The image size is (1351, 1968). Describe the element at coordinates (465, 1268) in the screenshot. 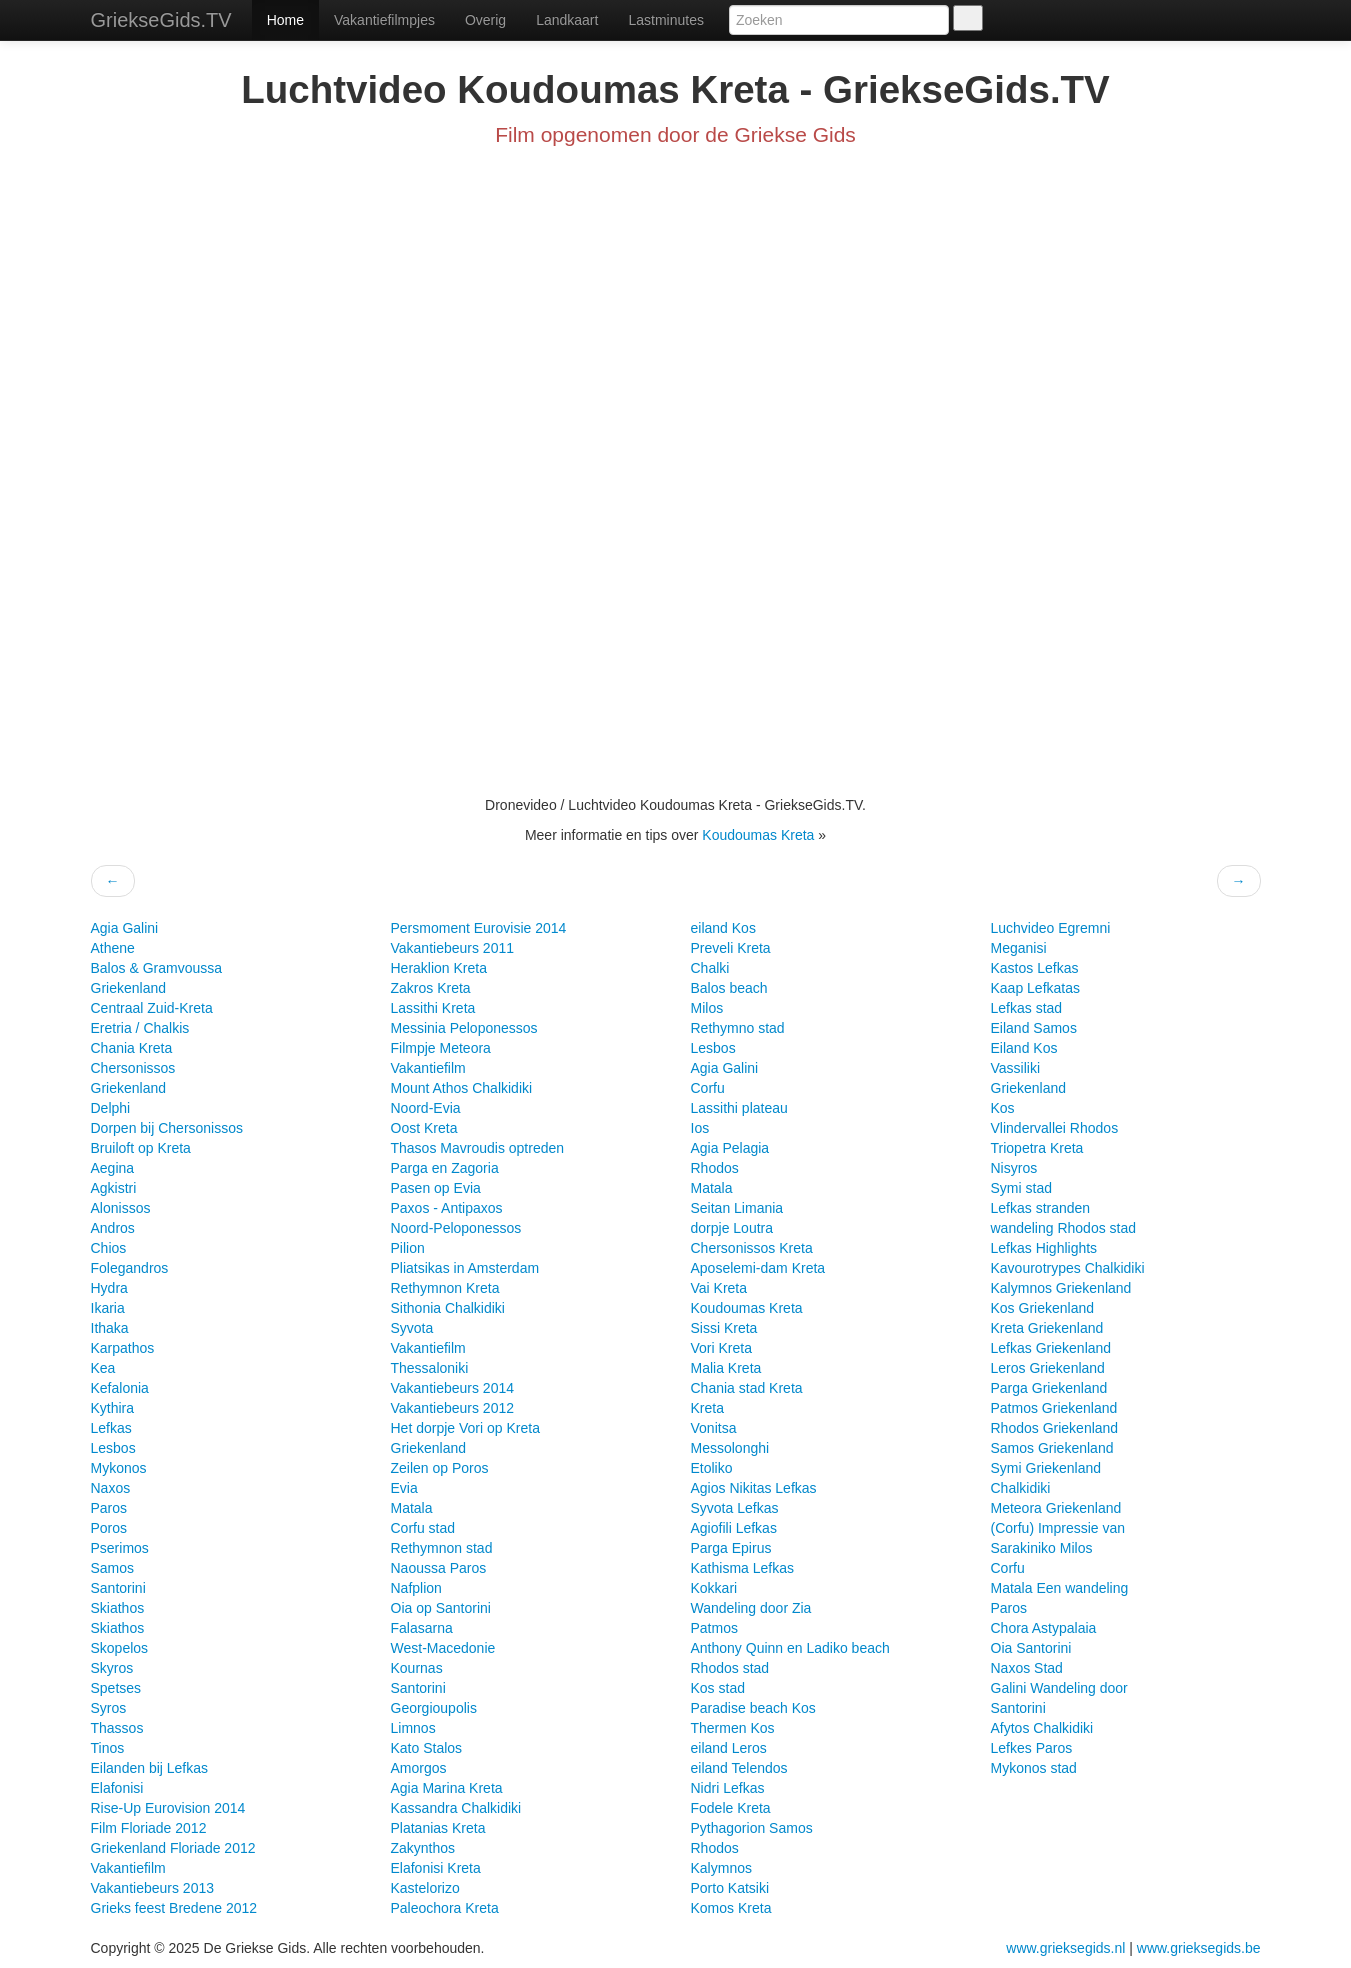

I see `Pliatsikas in Amsterdam` at that location.